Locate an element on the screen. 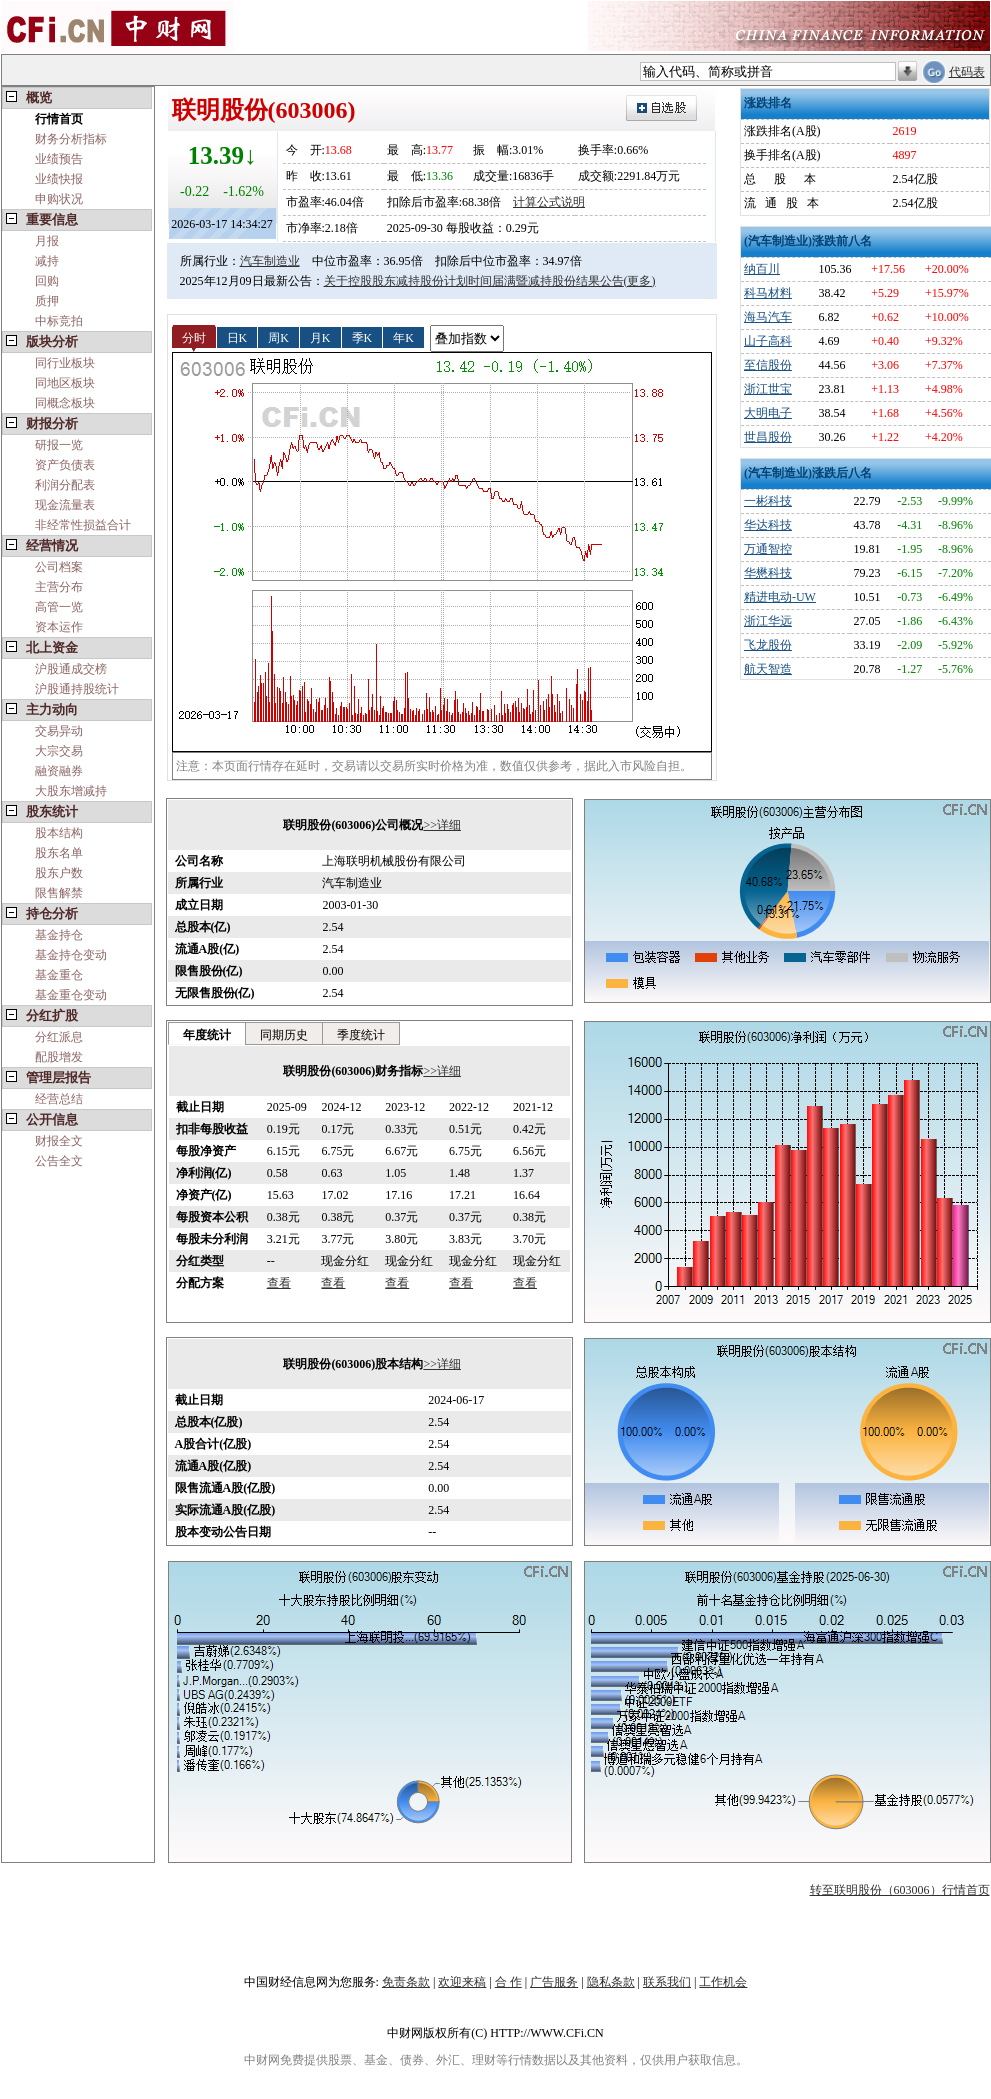 This screenshot has height=2099, width=991. 股本结构 is located at coordinates (59, 833).